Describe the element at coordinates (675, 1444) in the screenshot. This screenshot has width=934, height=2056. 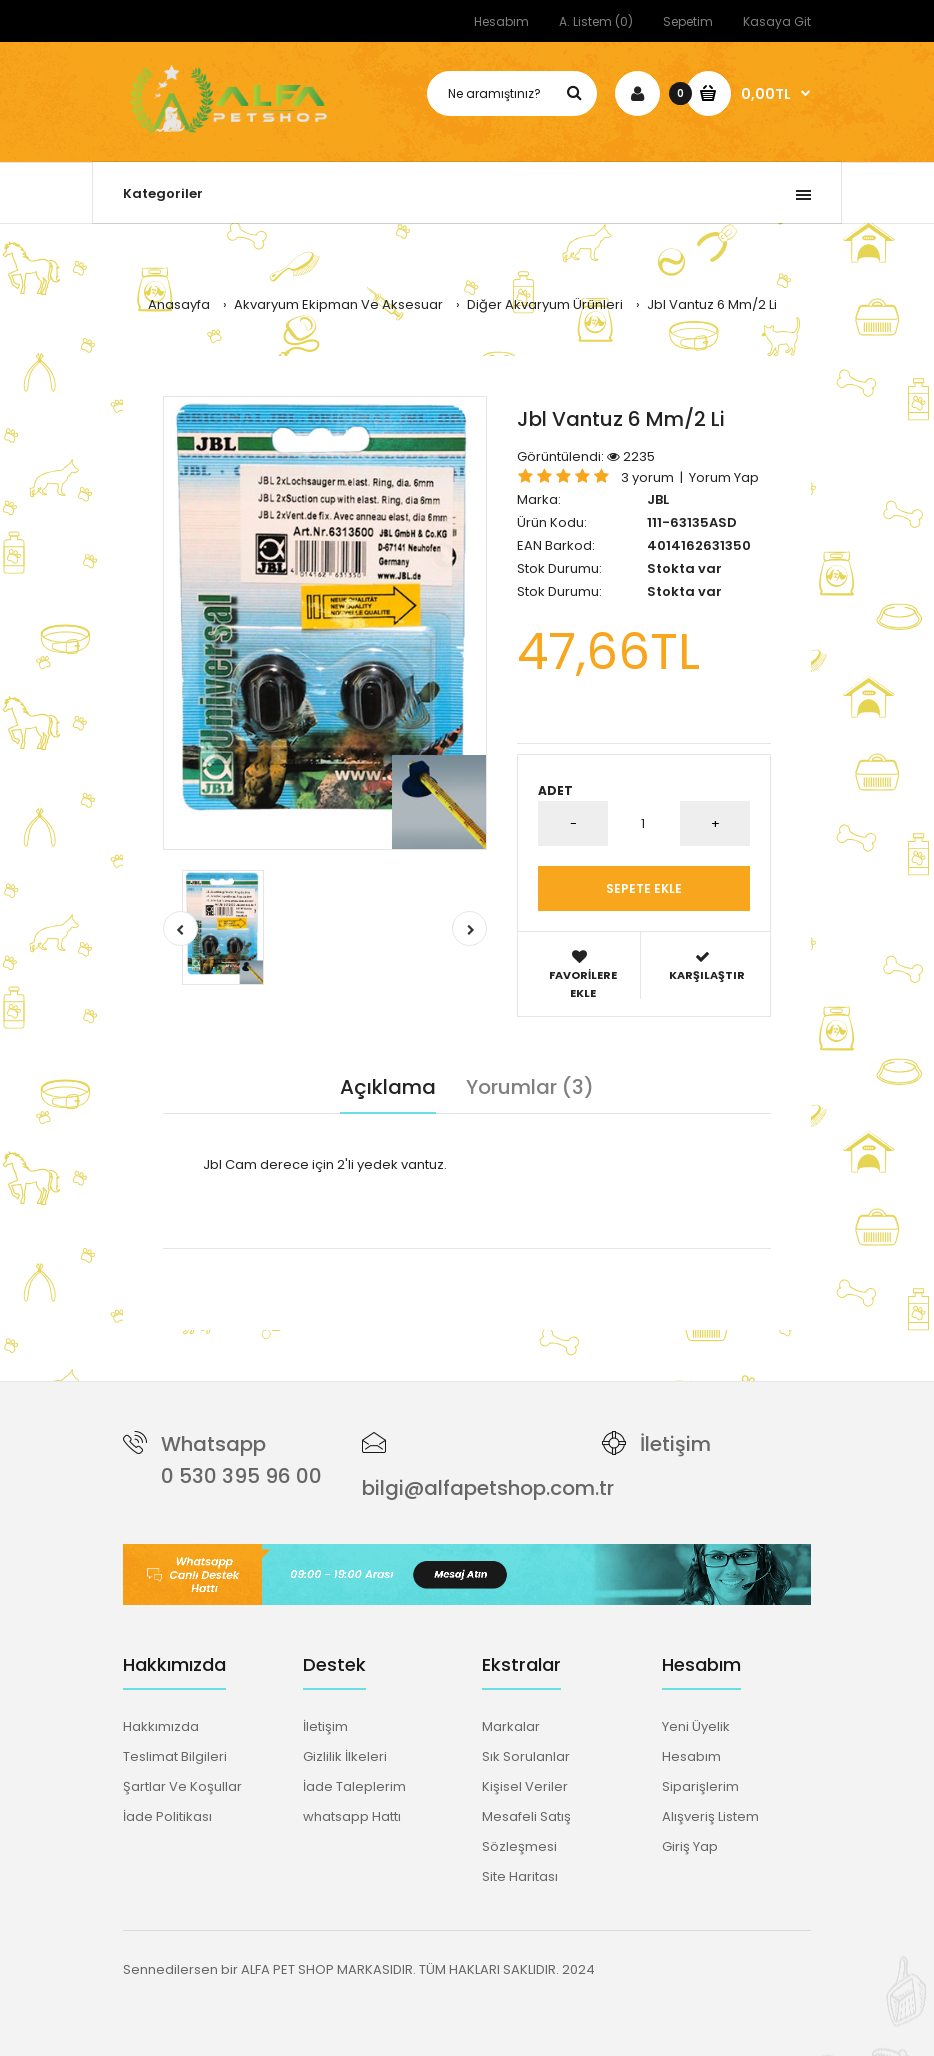
I see `İletişim` at that location.